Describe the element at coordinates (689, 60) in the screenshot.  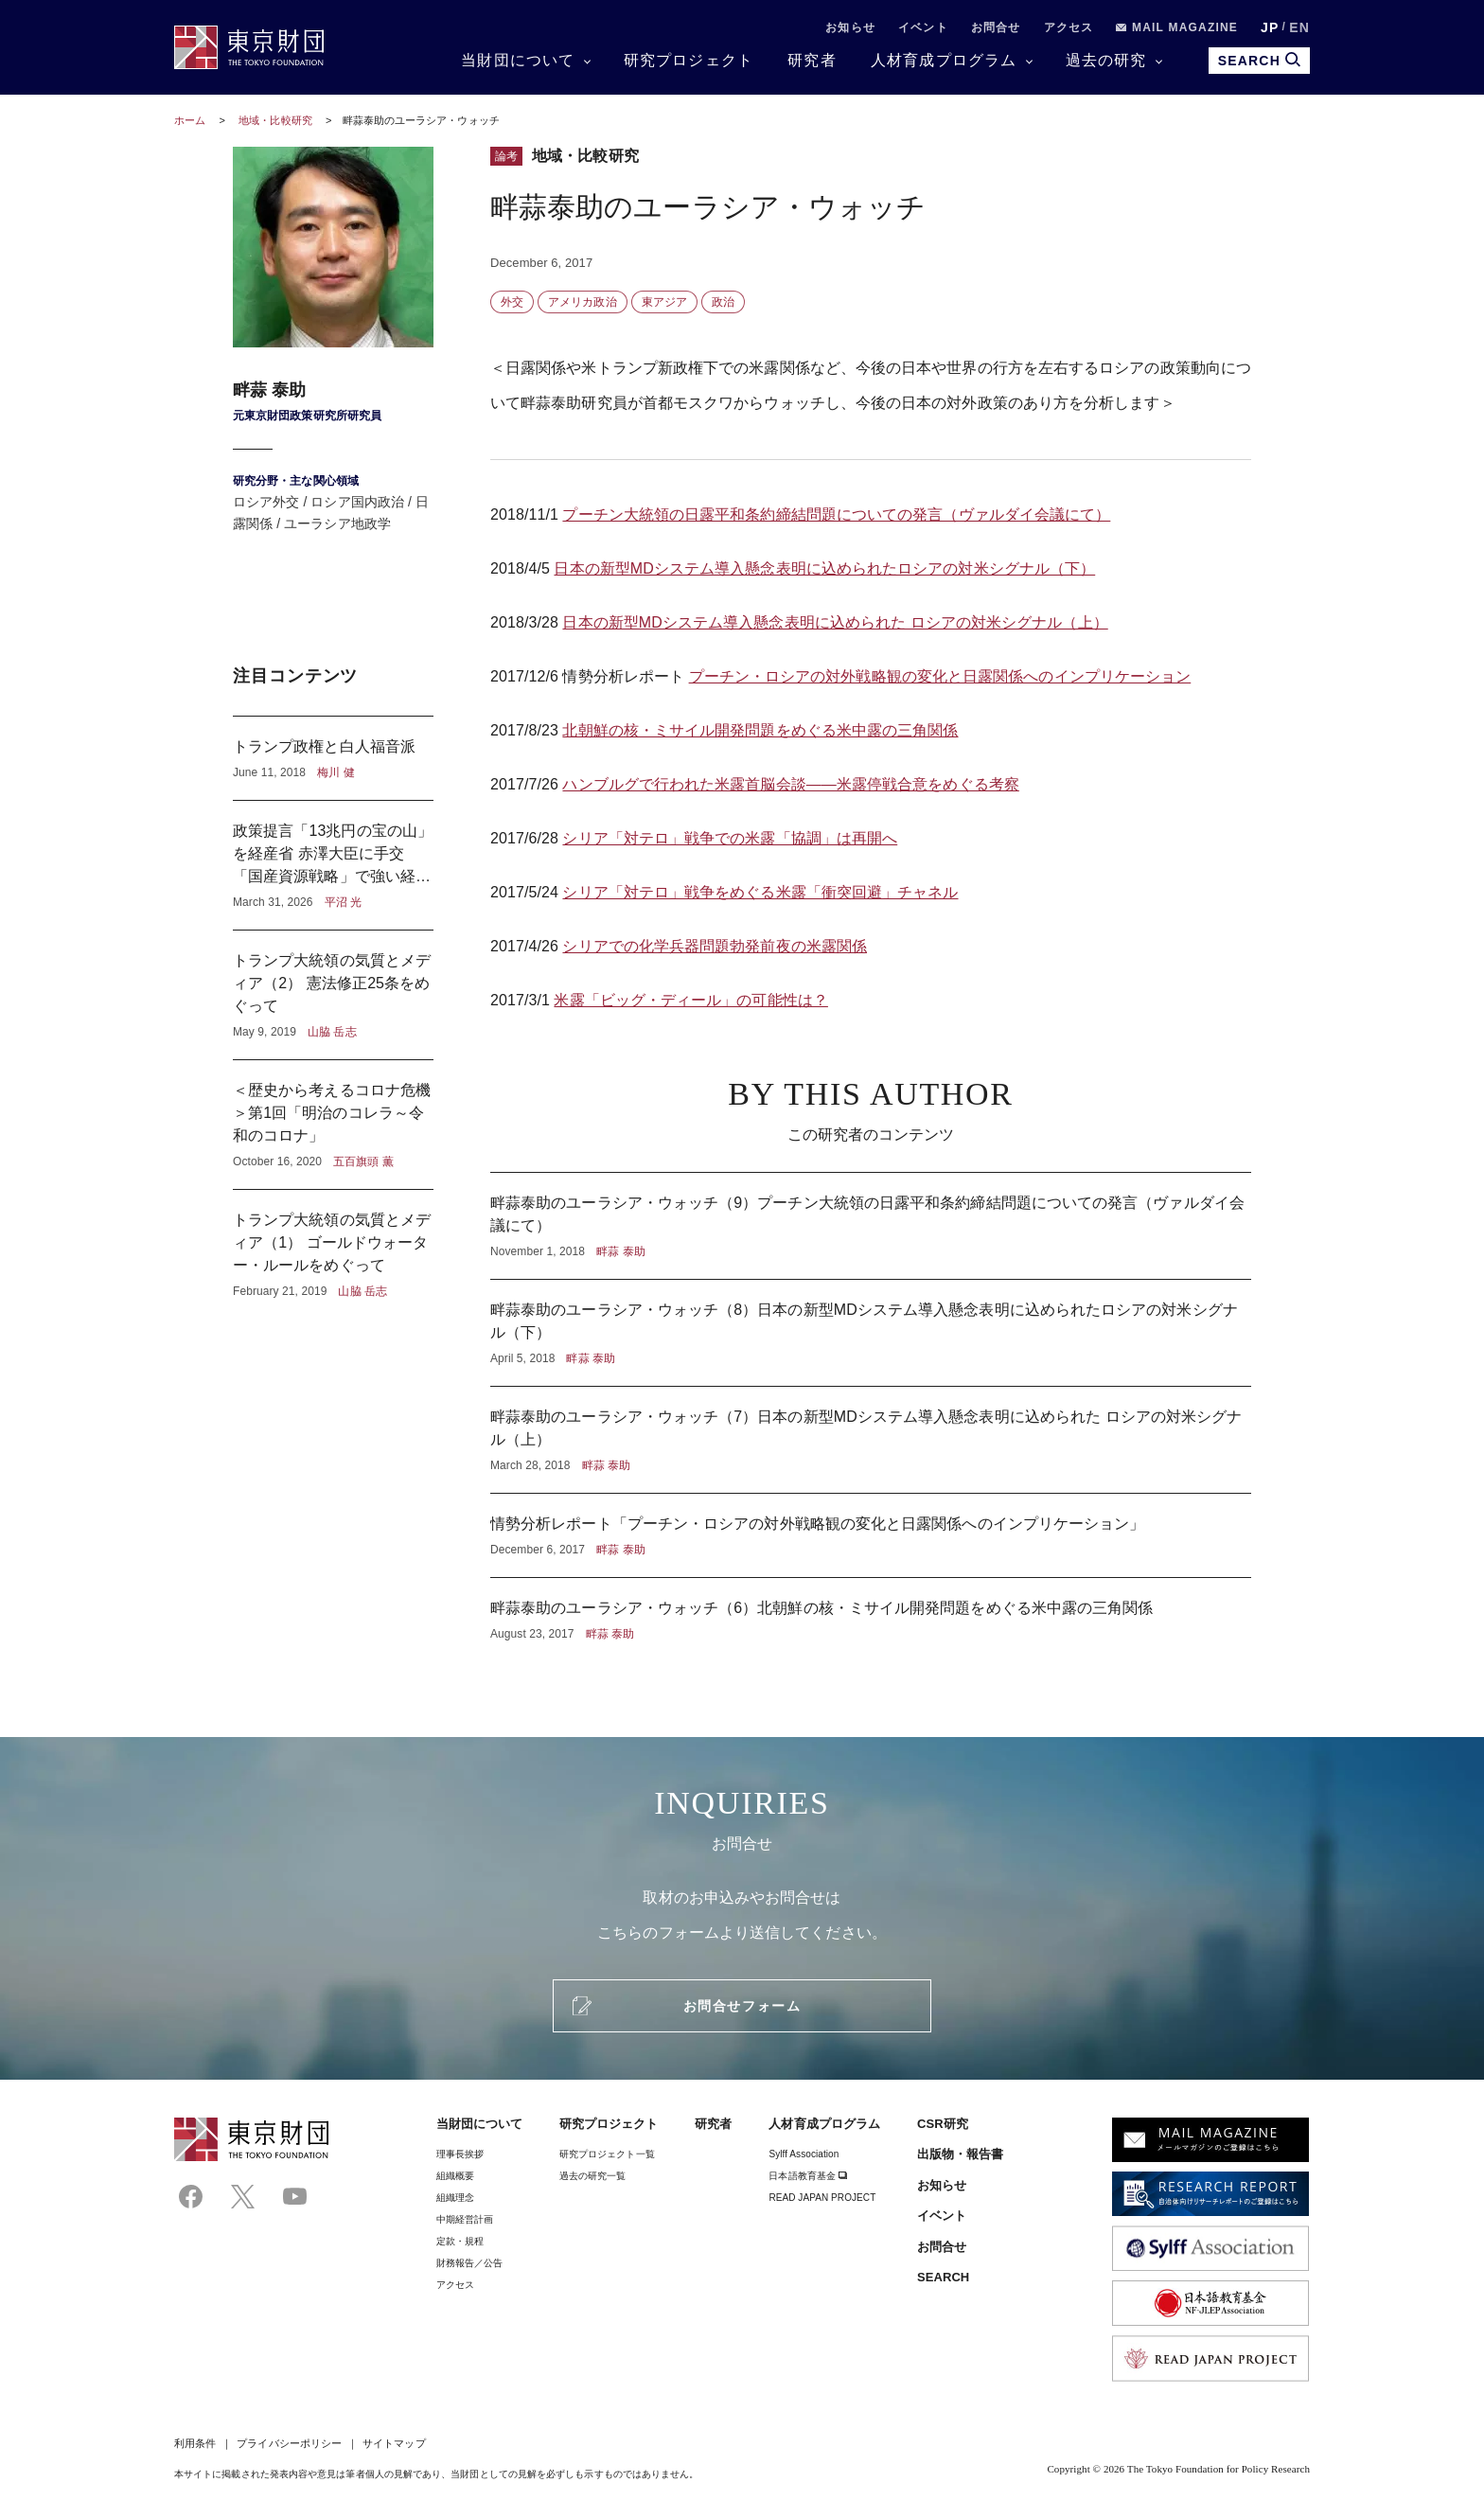
I see `研究プロジェクト` at that location.